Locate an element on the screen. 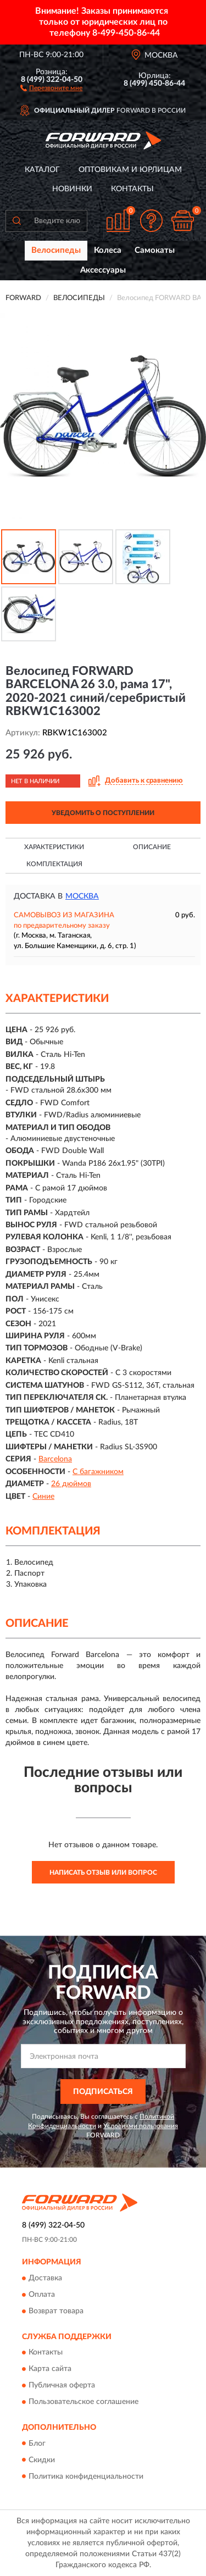  Колеса is located at coordinates (107, 250).